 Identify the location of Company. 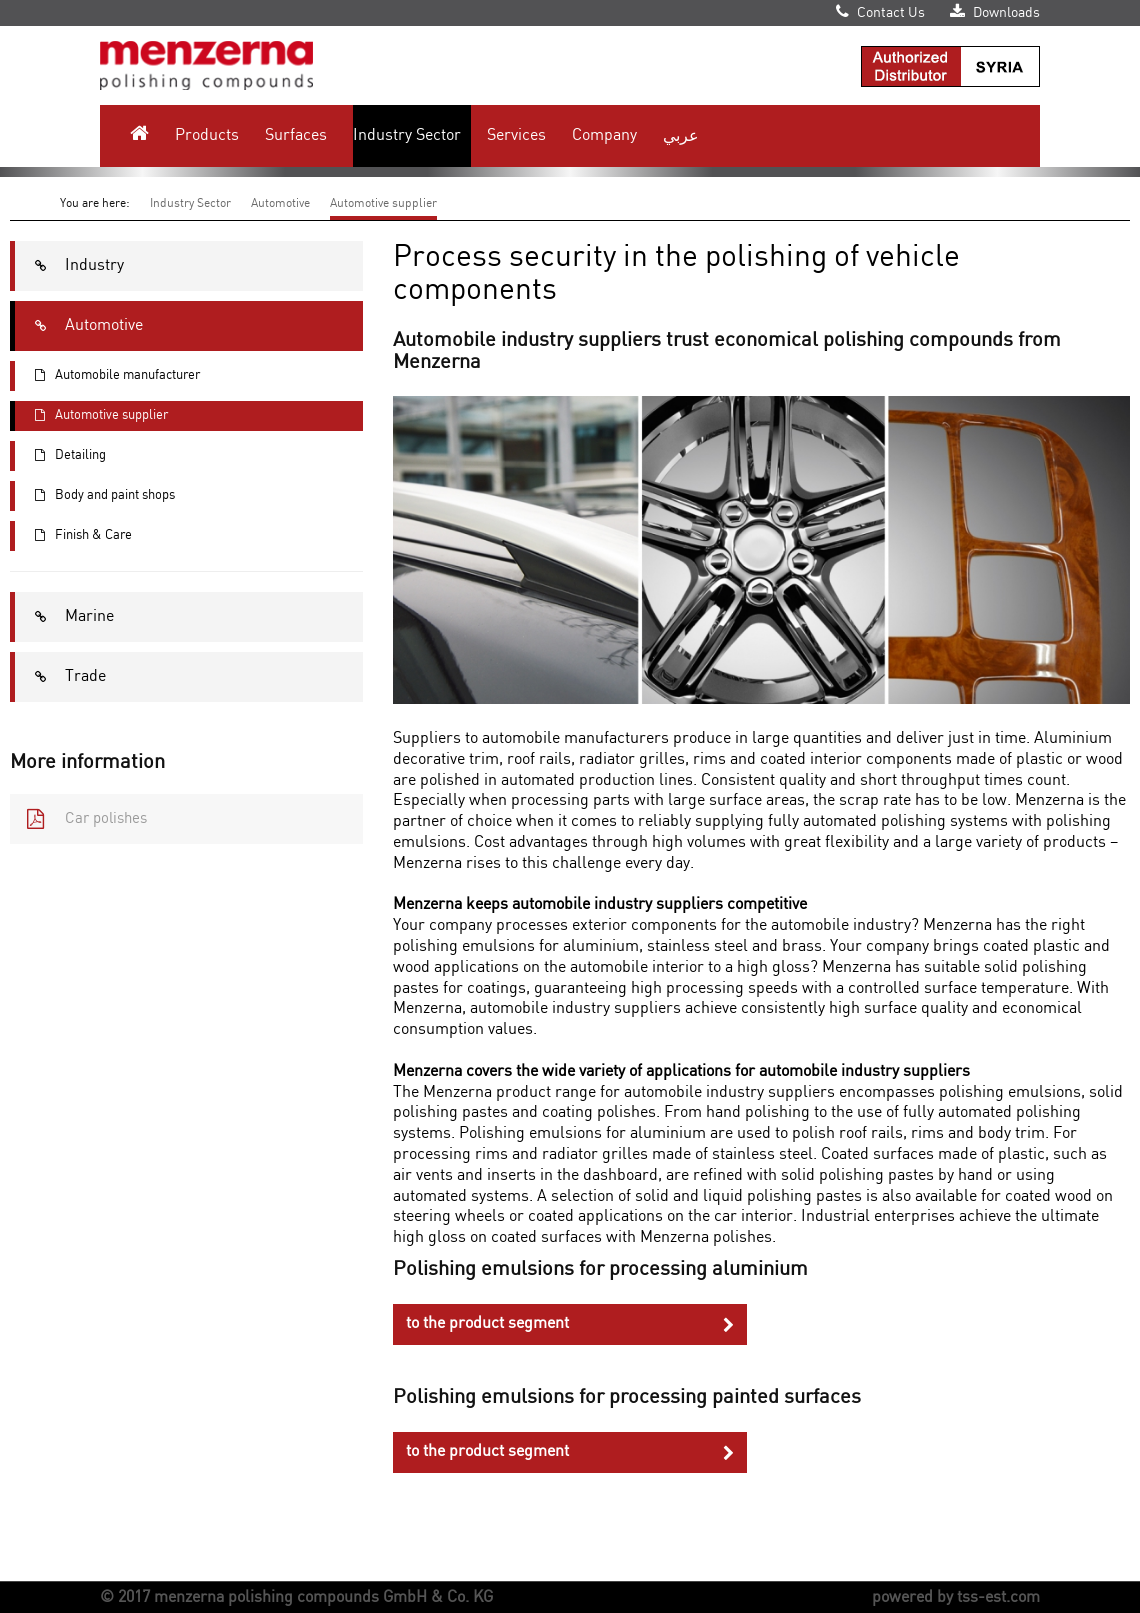
(604, 135).